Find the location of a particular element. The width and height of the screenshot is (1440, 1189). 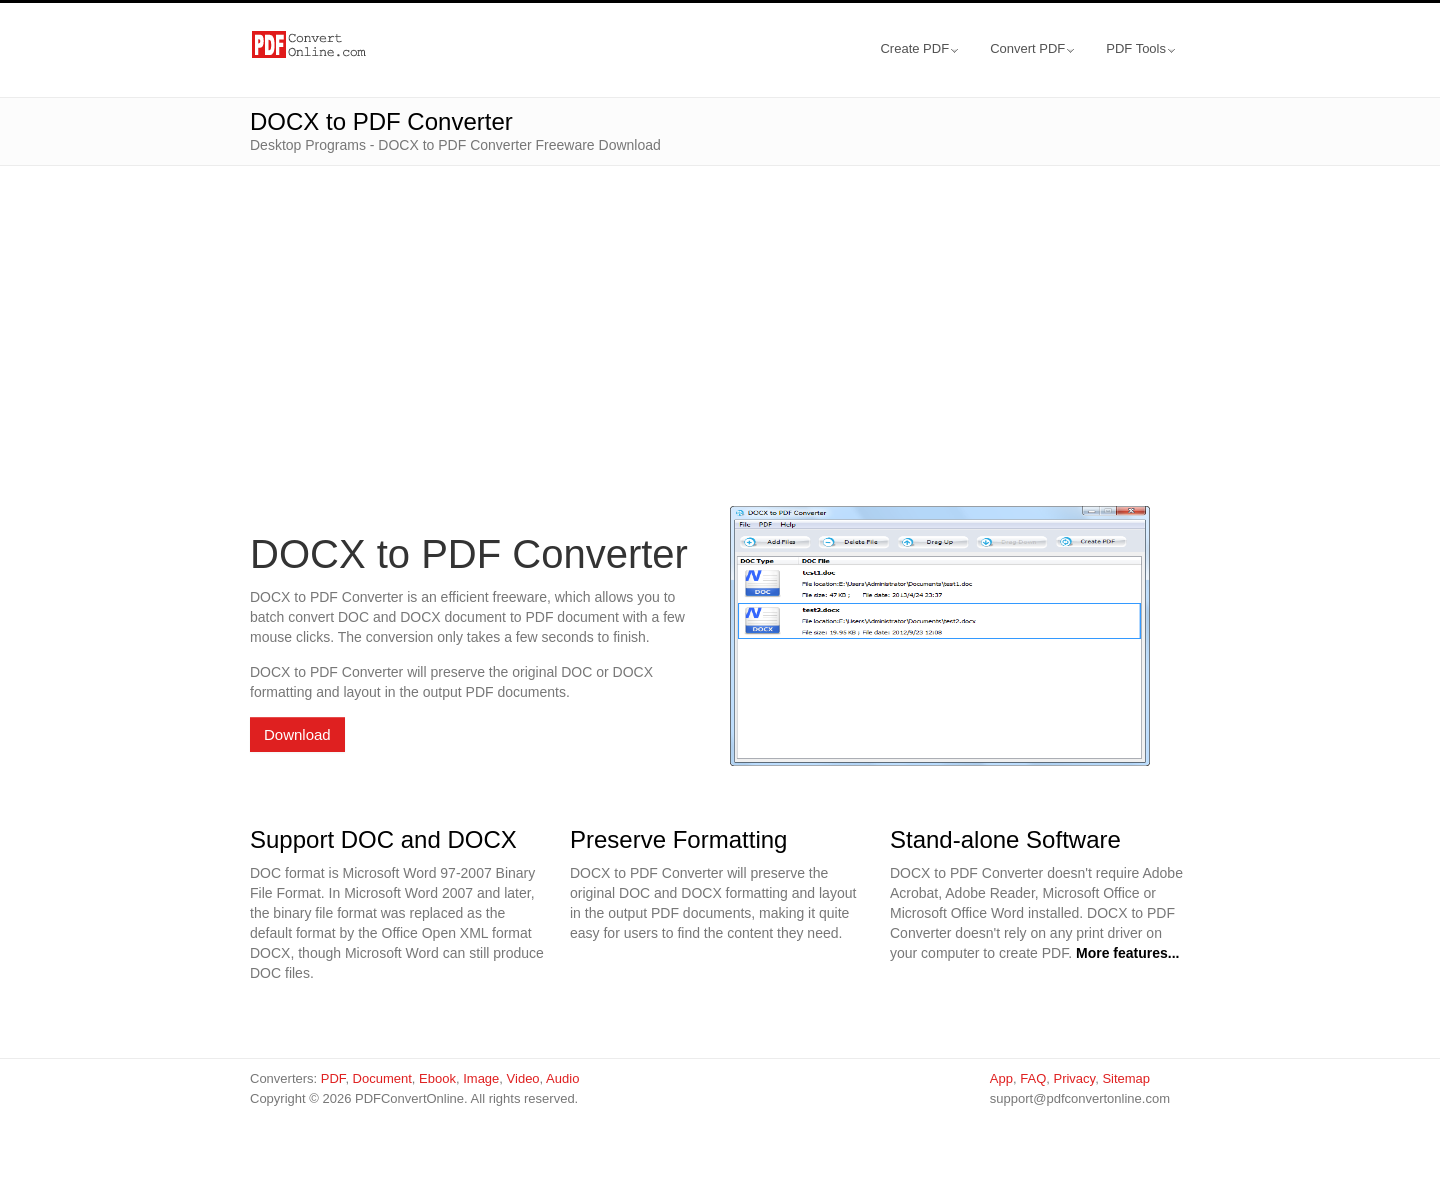

More features... is located at coordinates (1127, 953).